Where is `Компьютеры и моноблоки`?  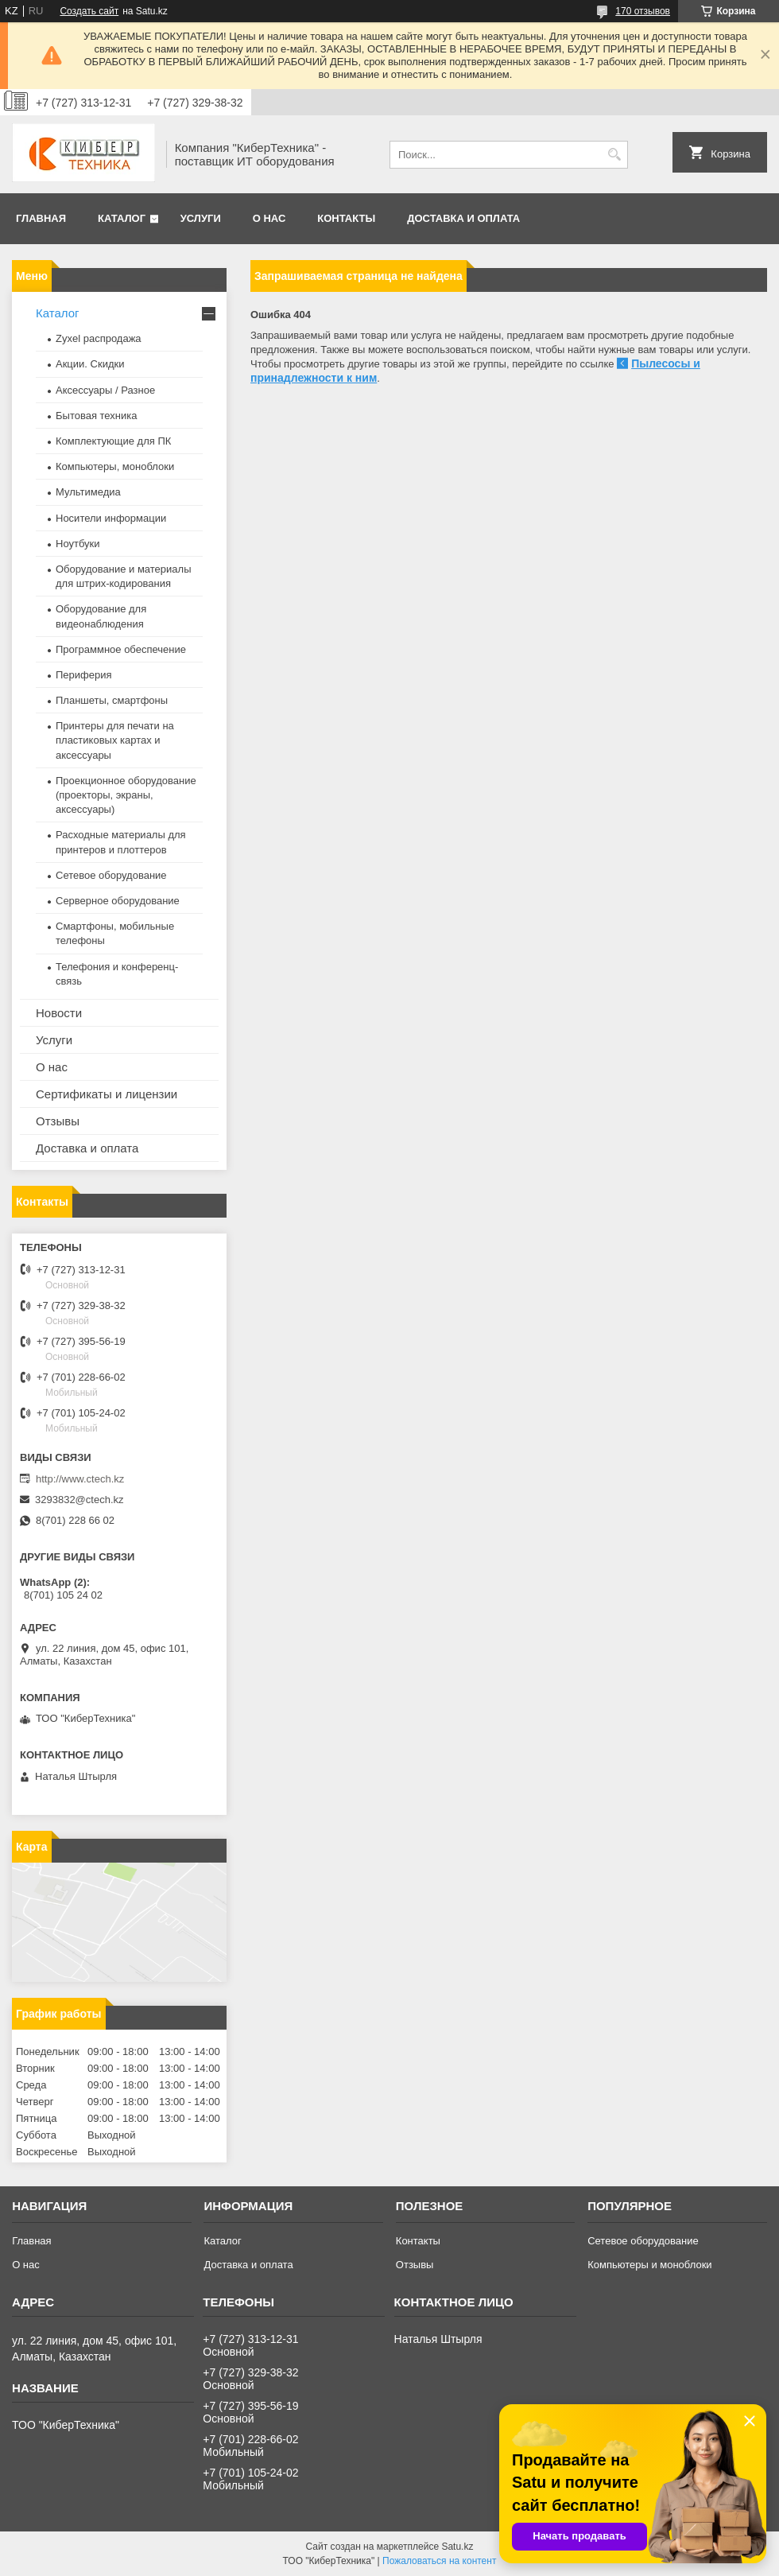 Компьютеры и моноблоки is located at coordinates (649, 2265).